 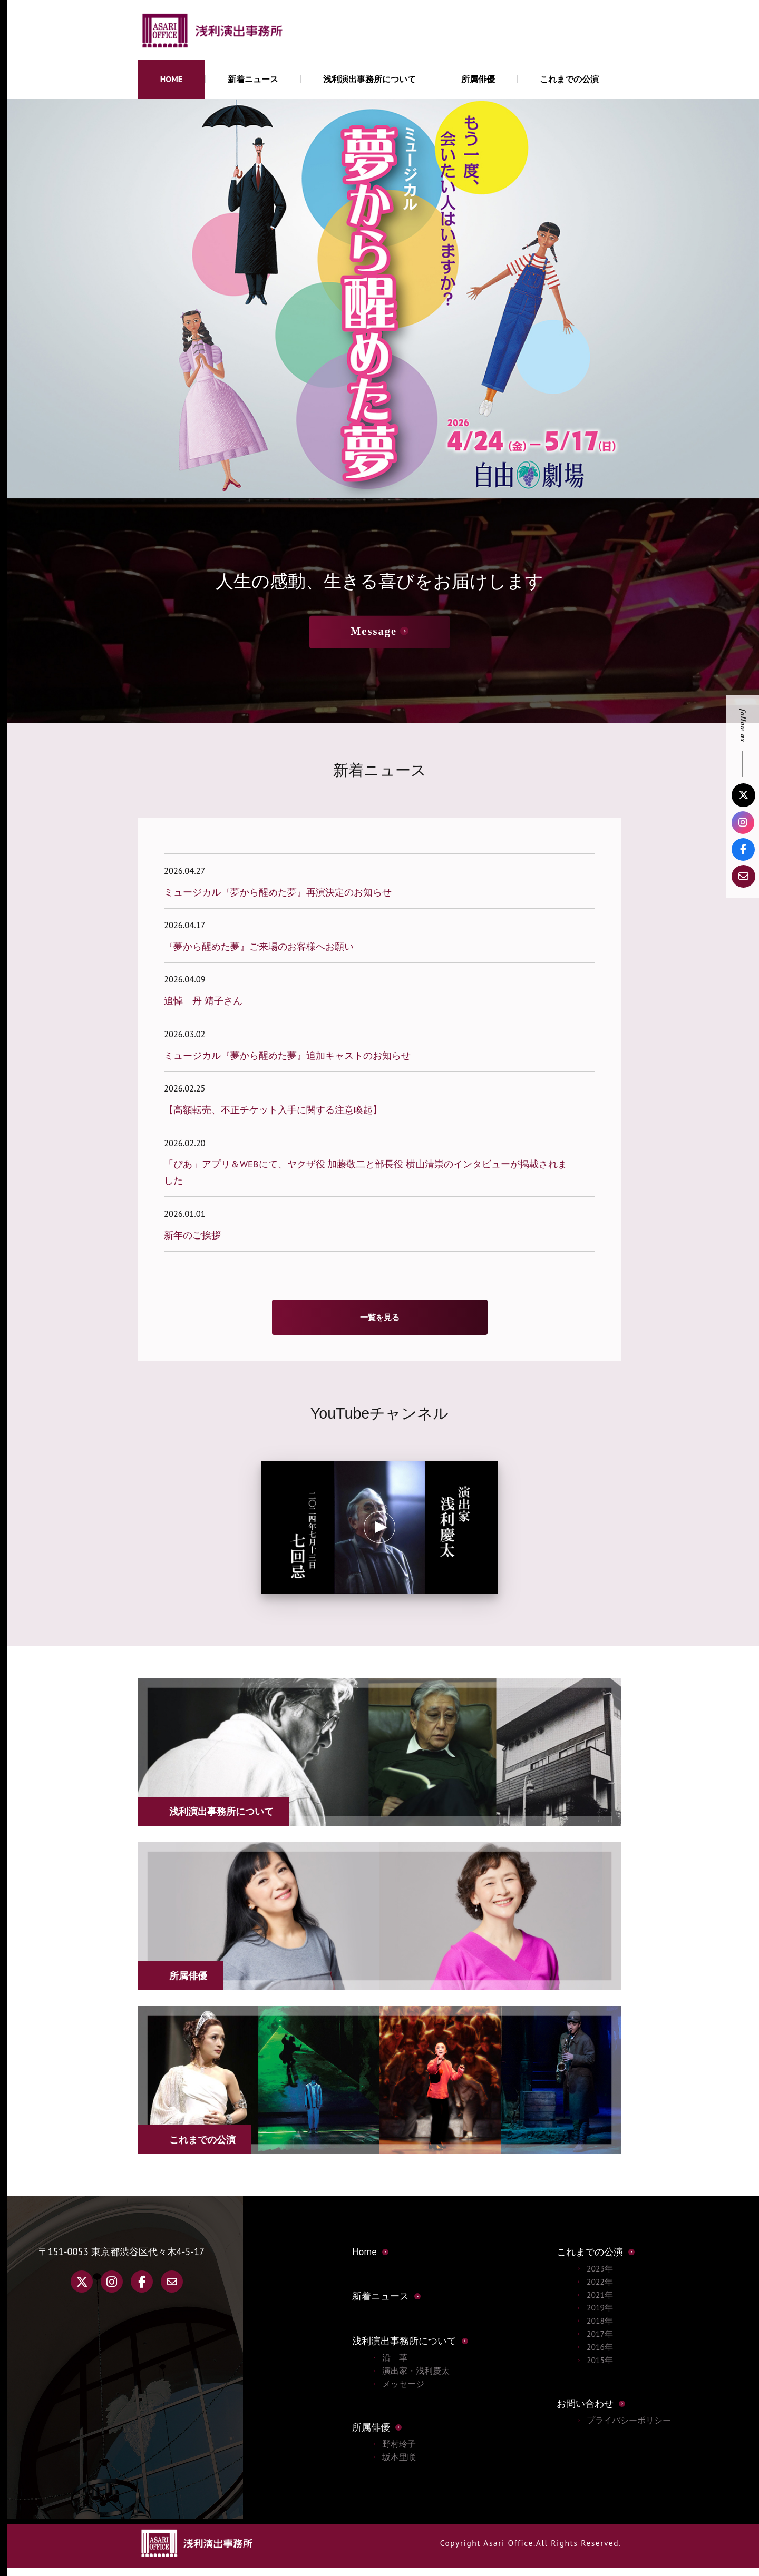 I want to click on 【高額転売、不正チケット入手に関する注意喚起】, so click(x=273, y=1109).